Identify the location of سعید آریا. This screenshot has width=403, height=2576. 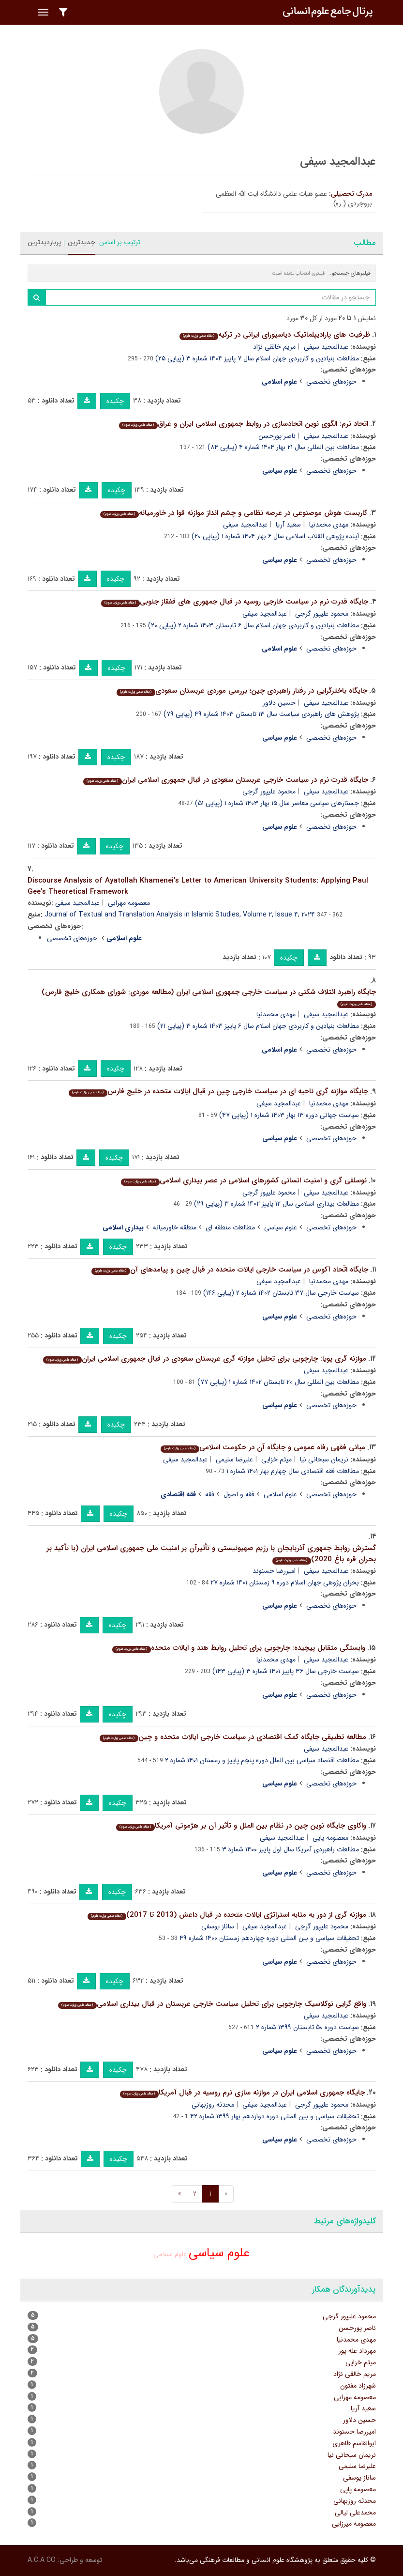
(288, 524).